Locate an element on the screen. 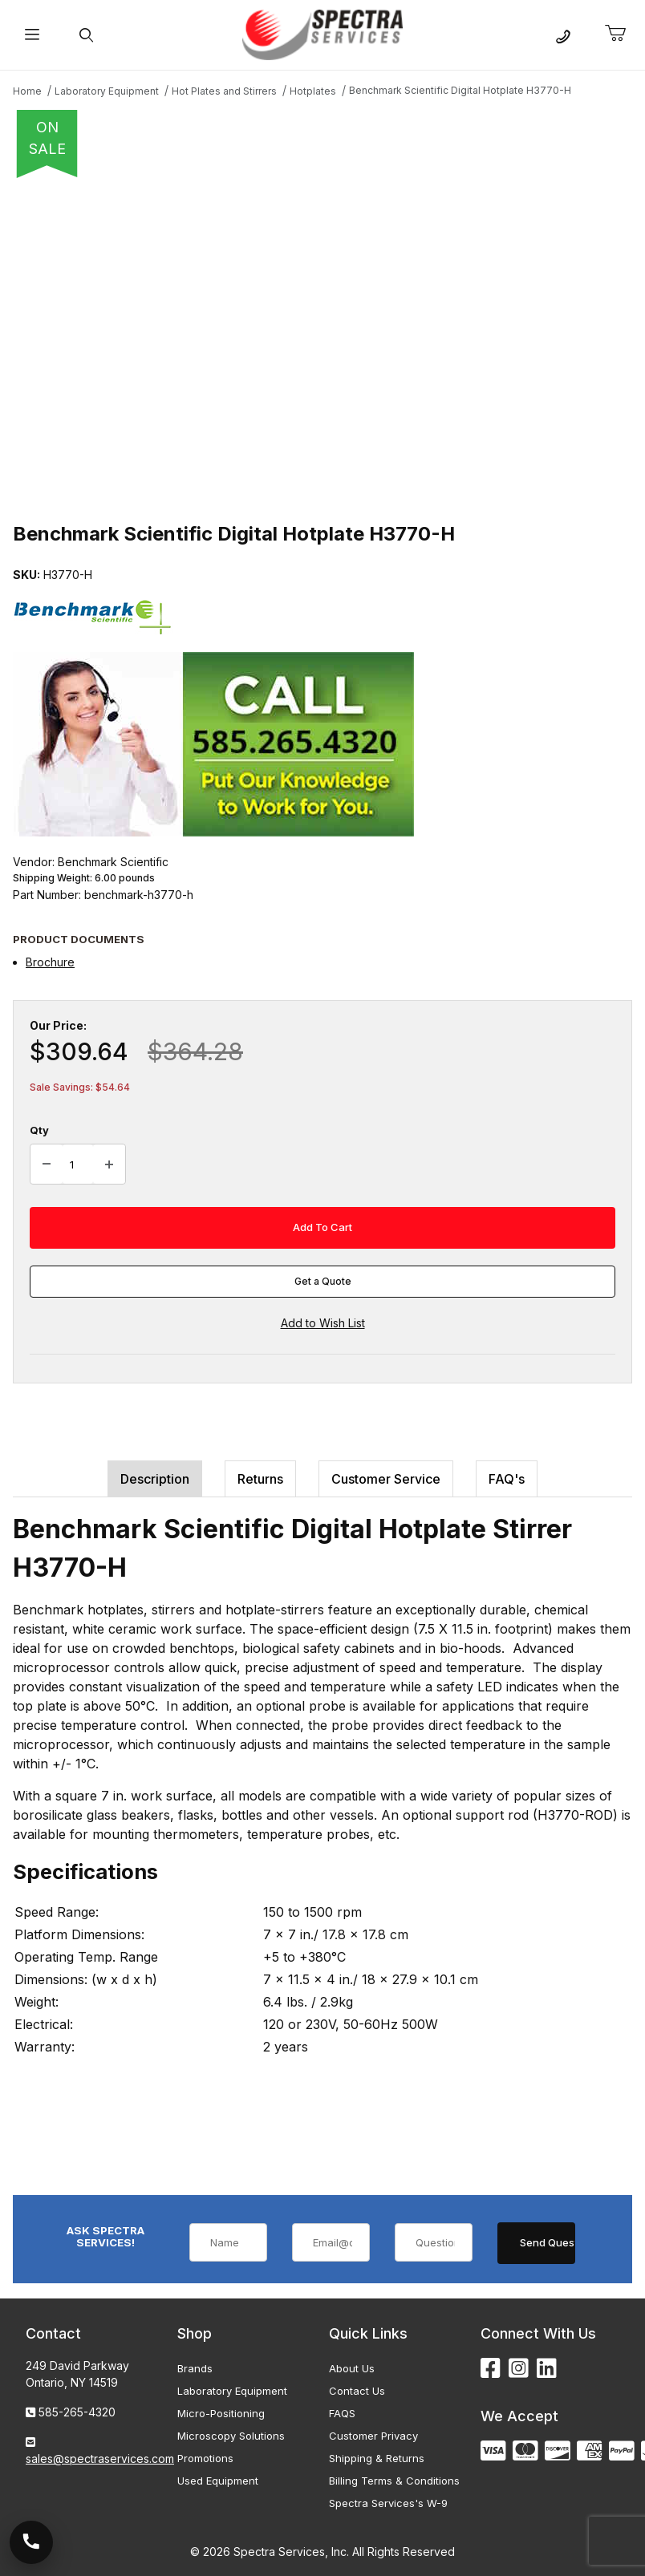 This screenshot has height=2576, width=645. FAQ's [tab] is located at coordinates (507, 1479).